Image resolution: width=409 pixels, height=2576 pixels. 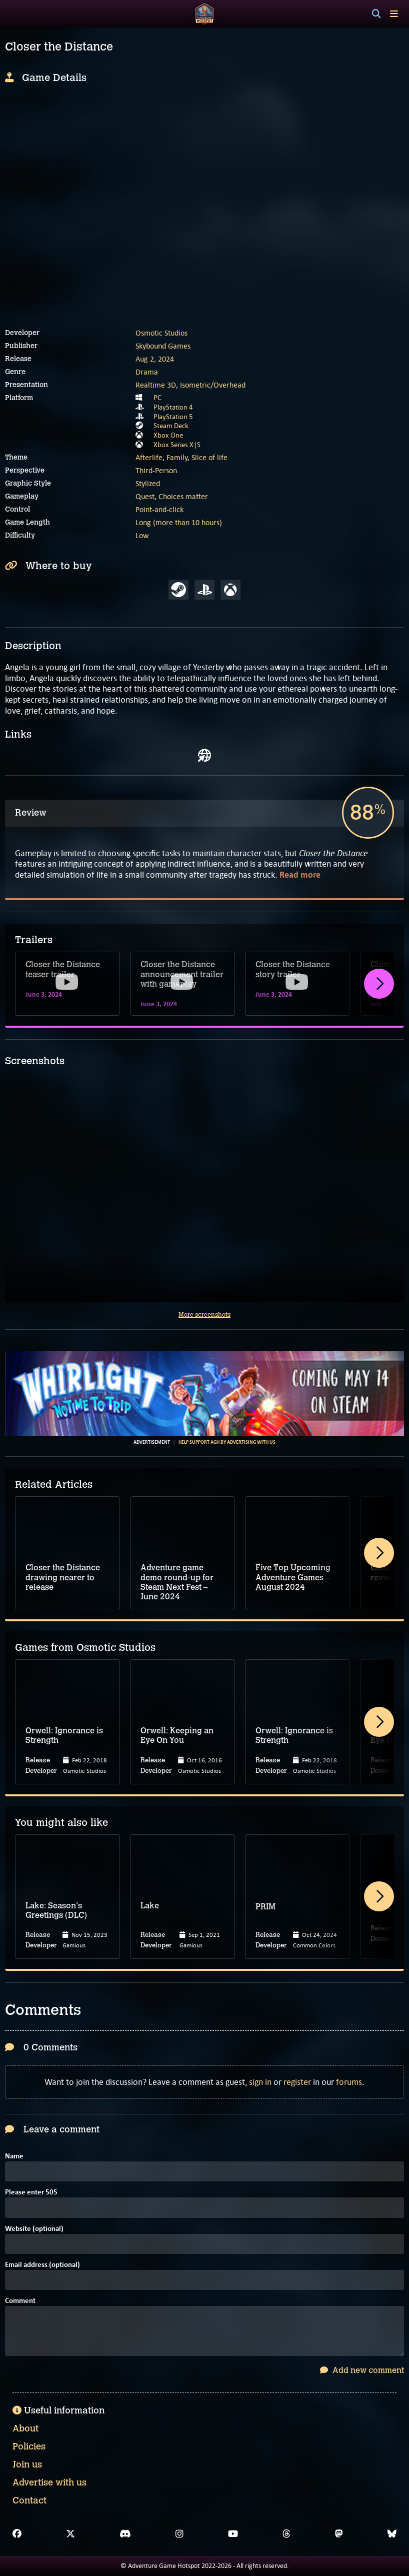 I want to click on Skybound Games, so click(x=163, y=346).